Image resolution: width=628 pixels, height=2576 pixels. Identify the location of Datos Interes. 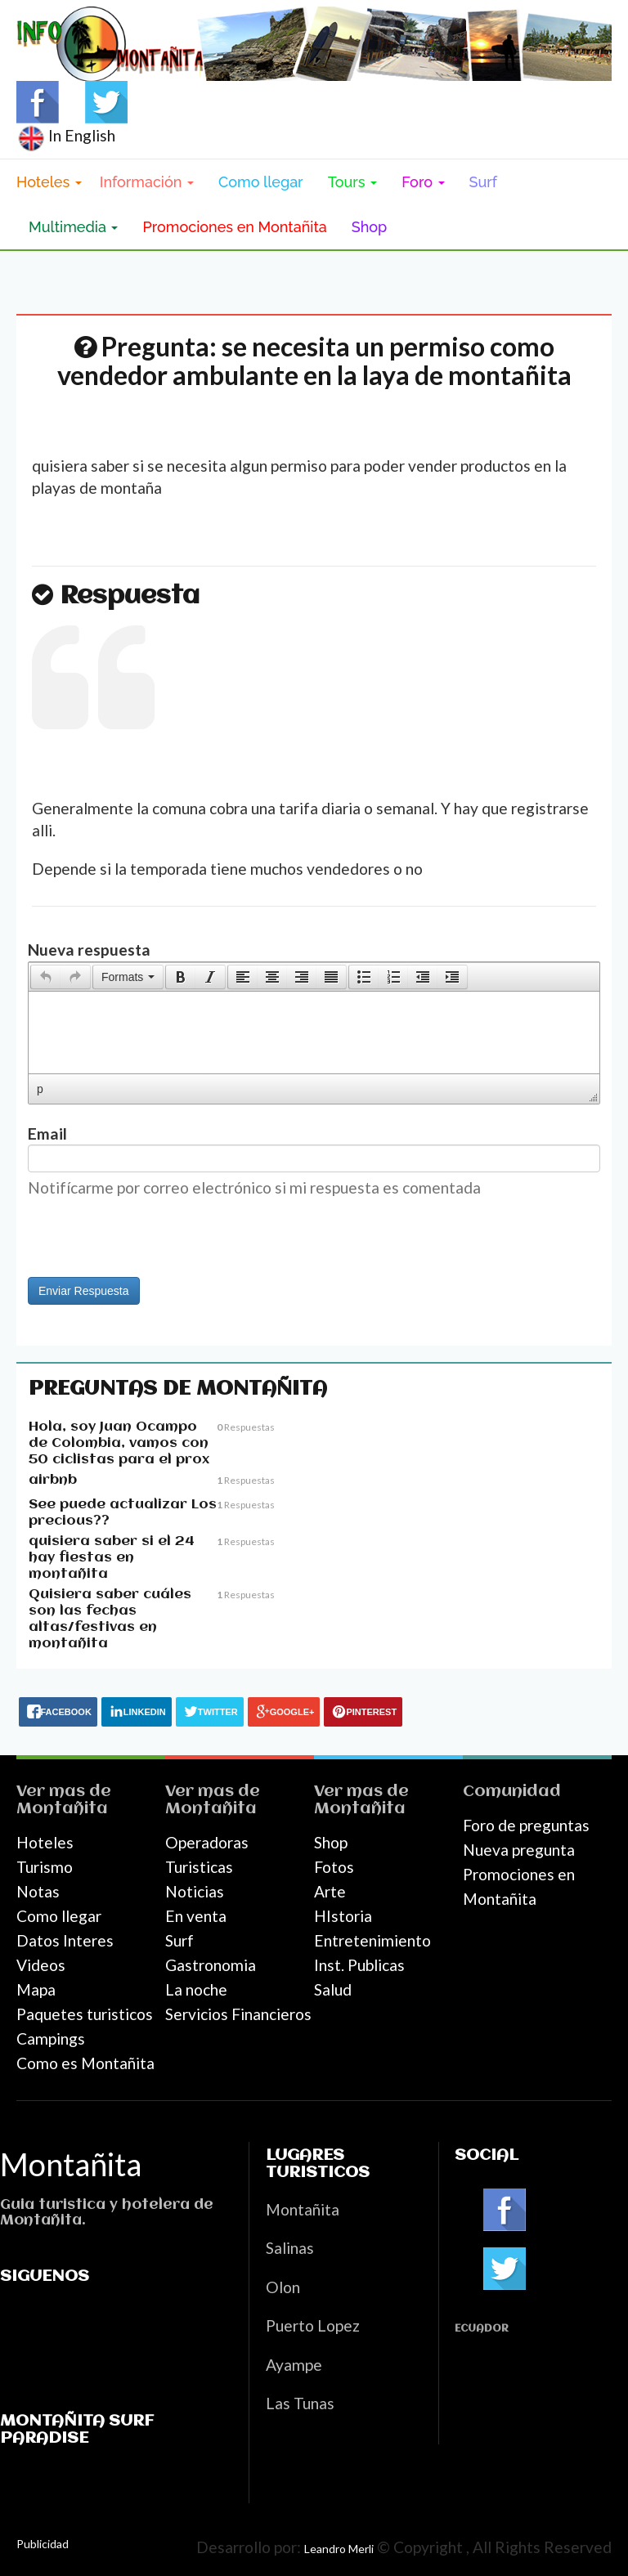
(65, 1940).